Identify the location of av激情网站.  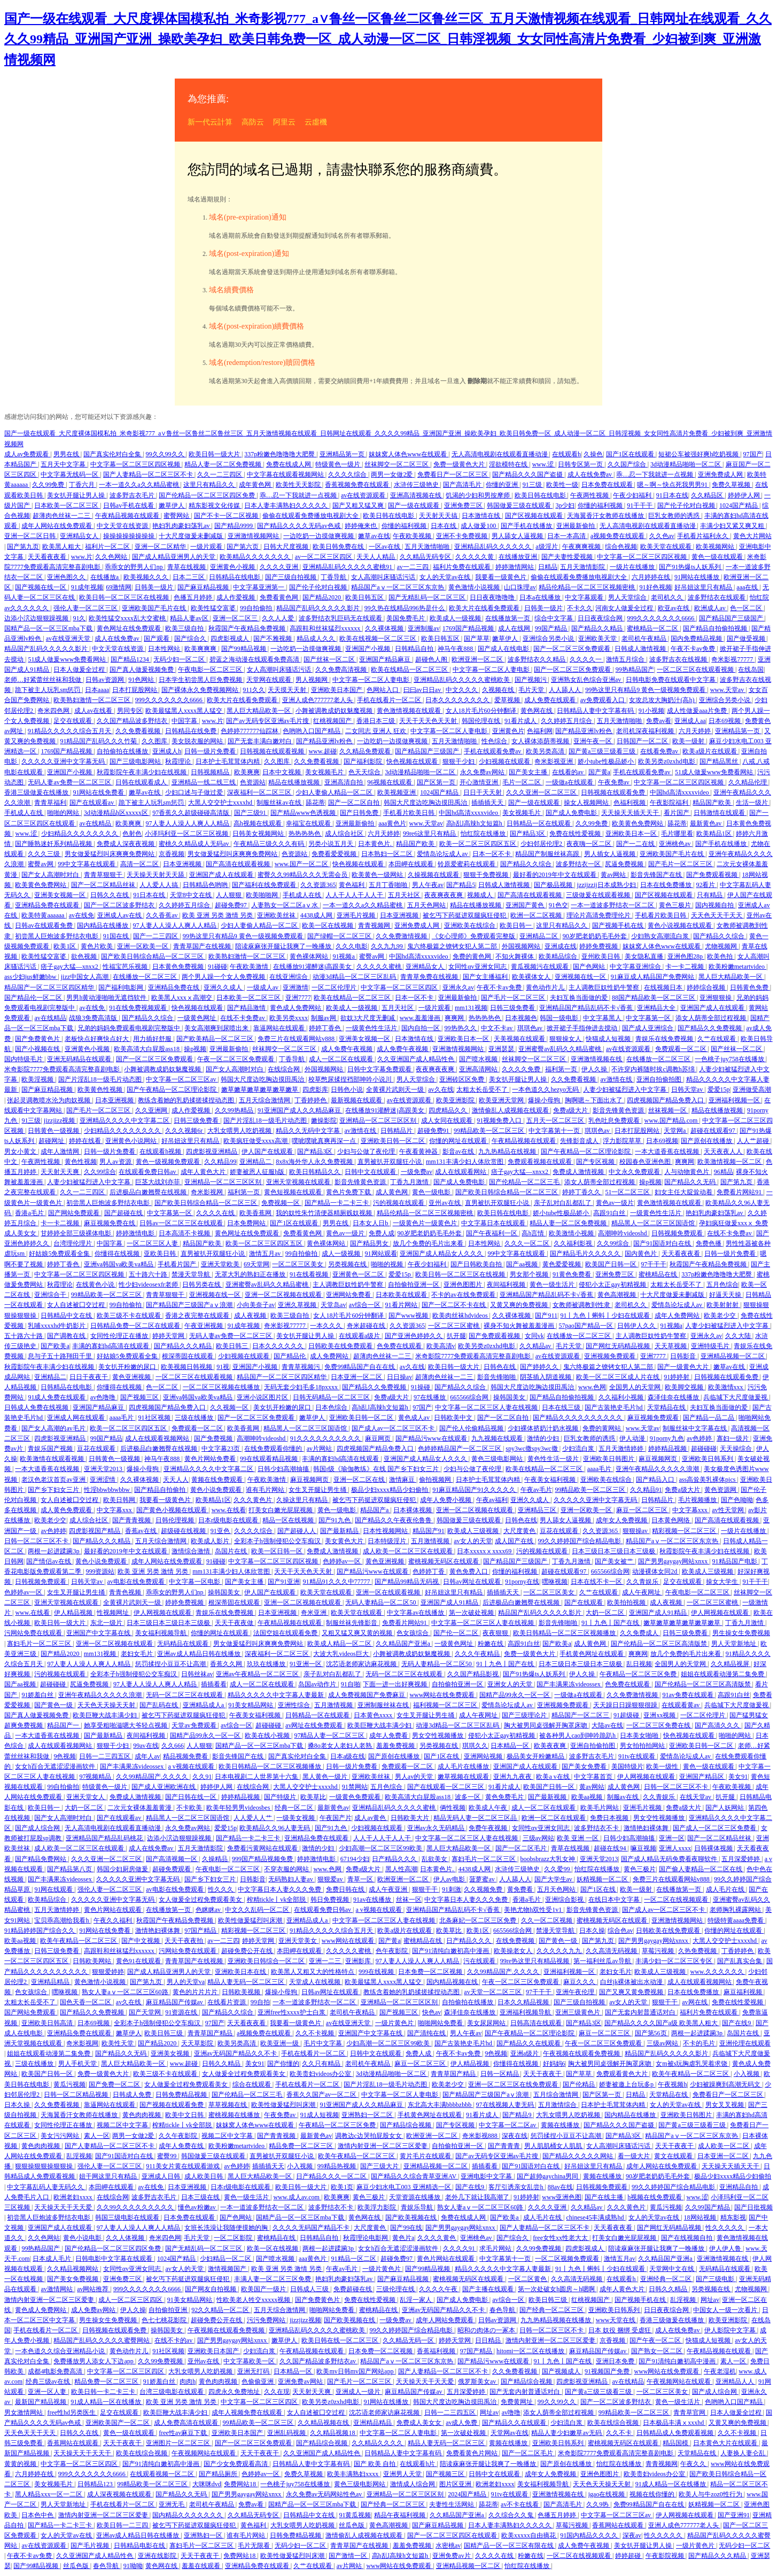
(57, 2289).